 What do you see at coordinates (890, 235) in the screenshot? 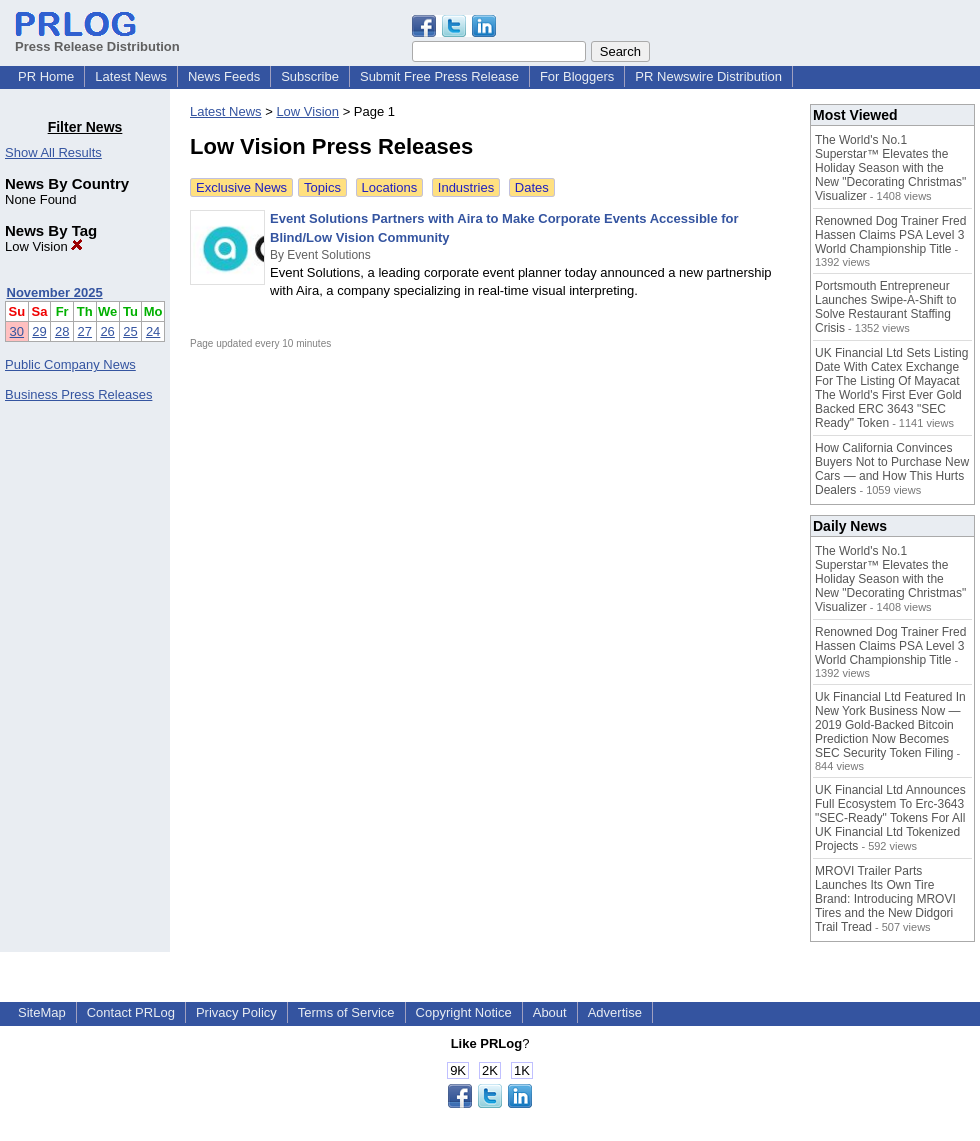
I see `Renowned Dog Trainer Fred Hassen Claims PSA Level 3 World Championship Title` at bounding box center [890, 235].